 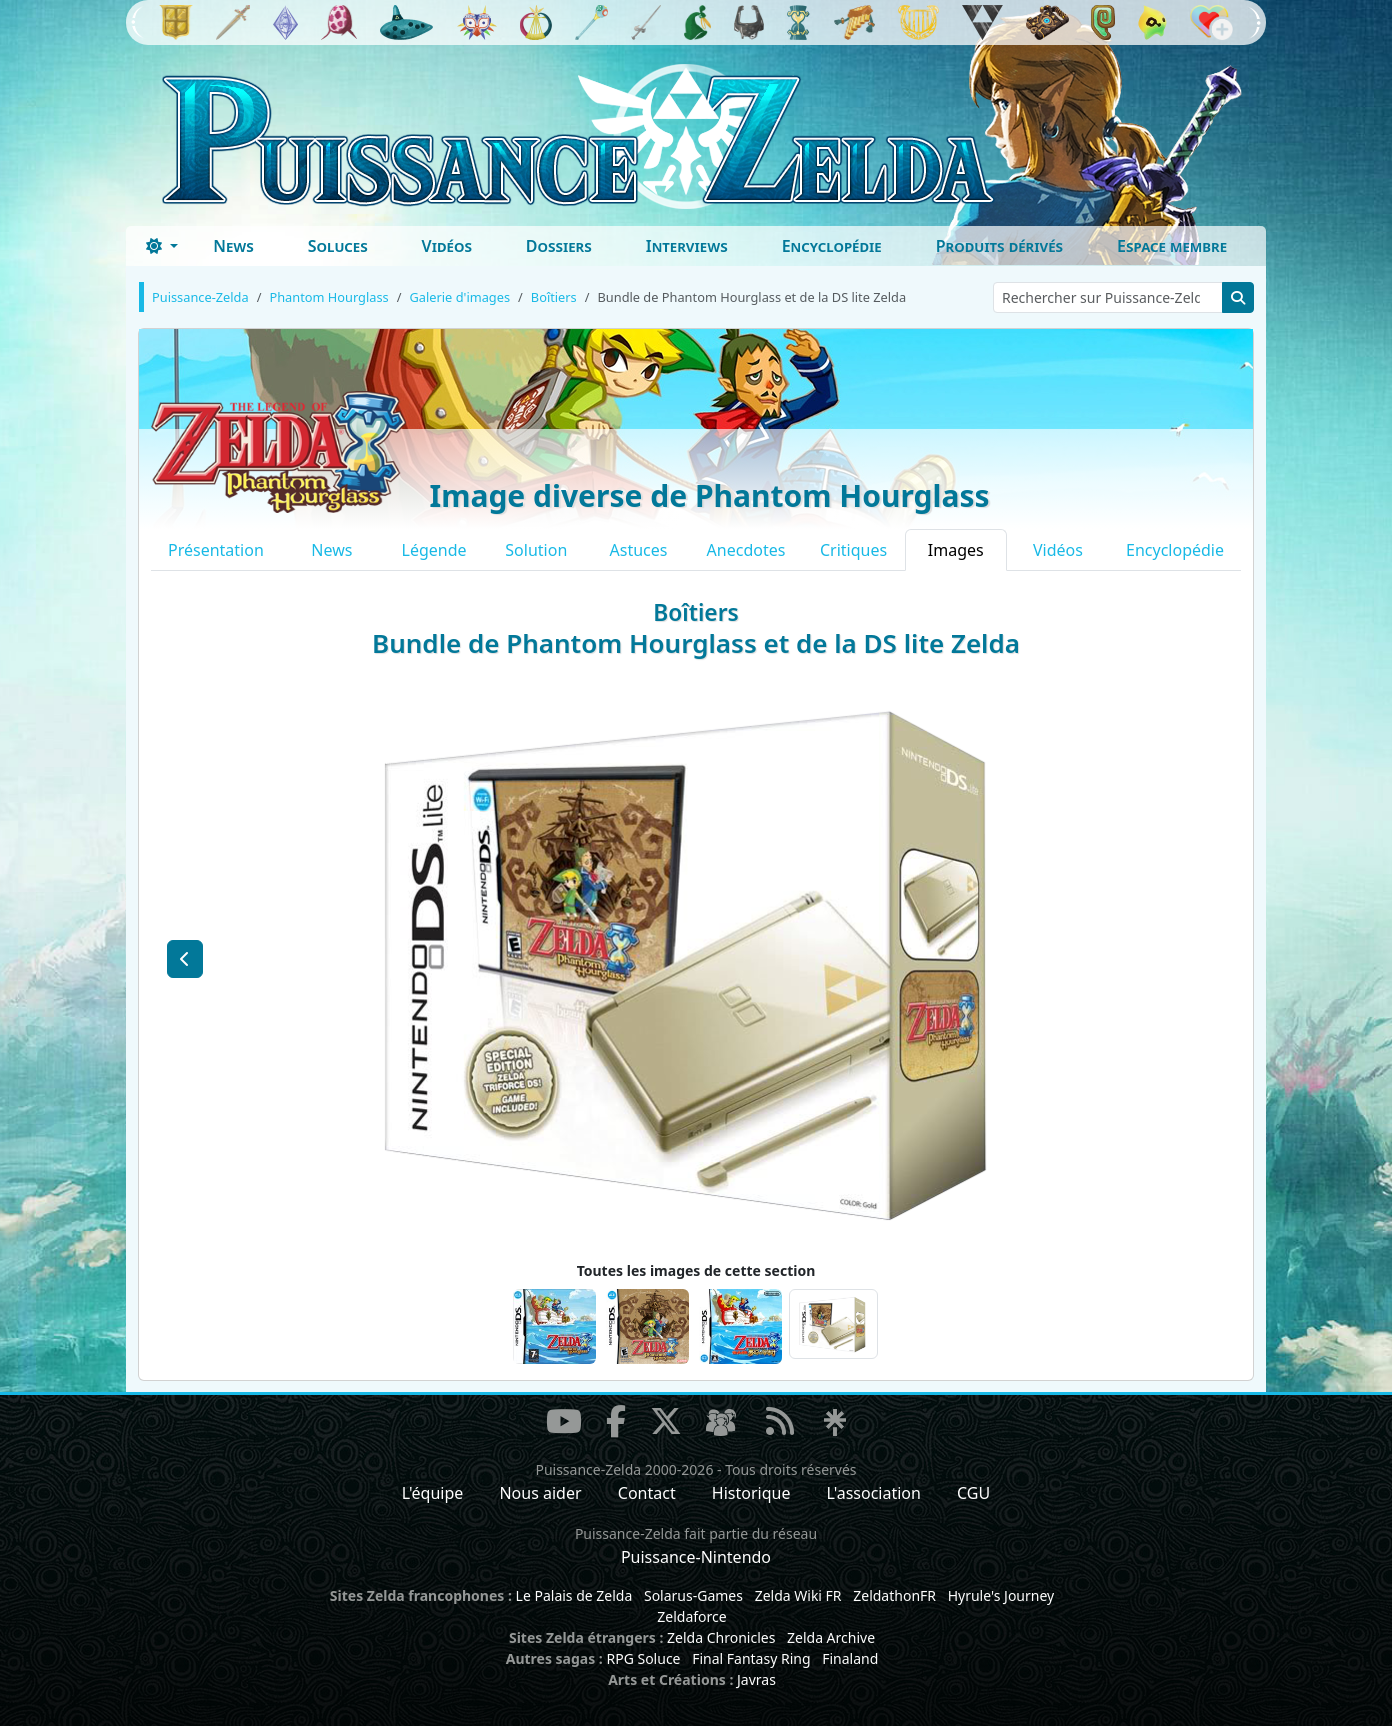 What do you see at coordinates (894, 1595) in the screenshot?
I see `ZeldathonFR` at bounding box center [894, 1595].